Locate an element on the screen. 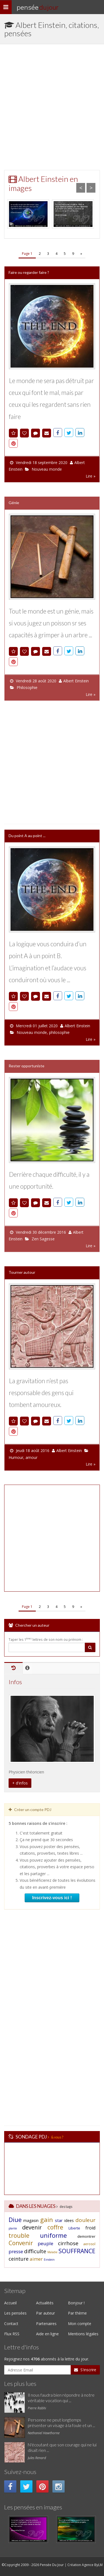 This screenshot has width=104, height=2576. Faire ou regarder faire ? is located at coordinates (29, 272).